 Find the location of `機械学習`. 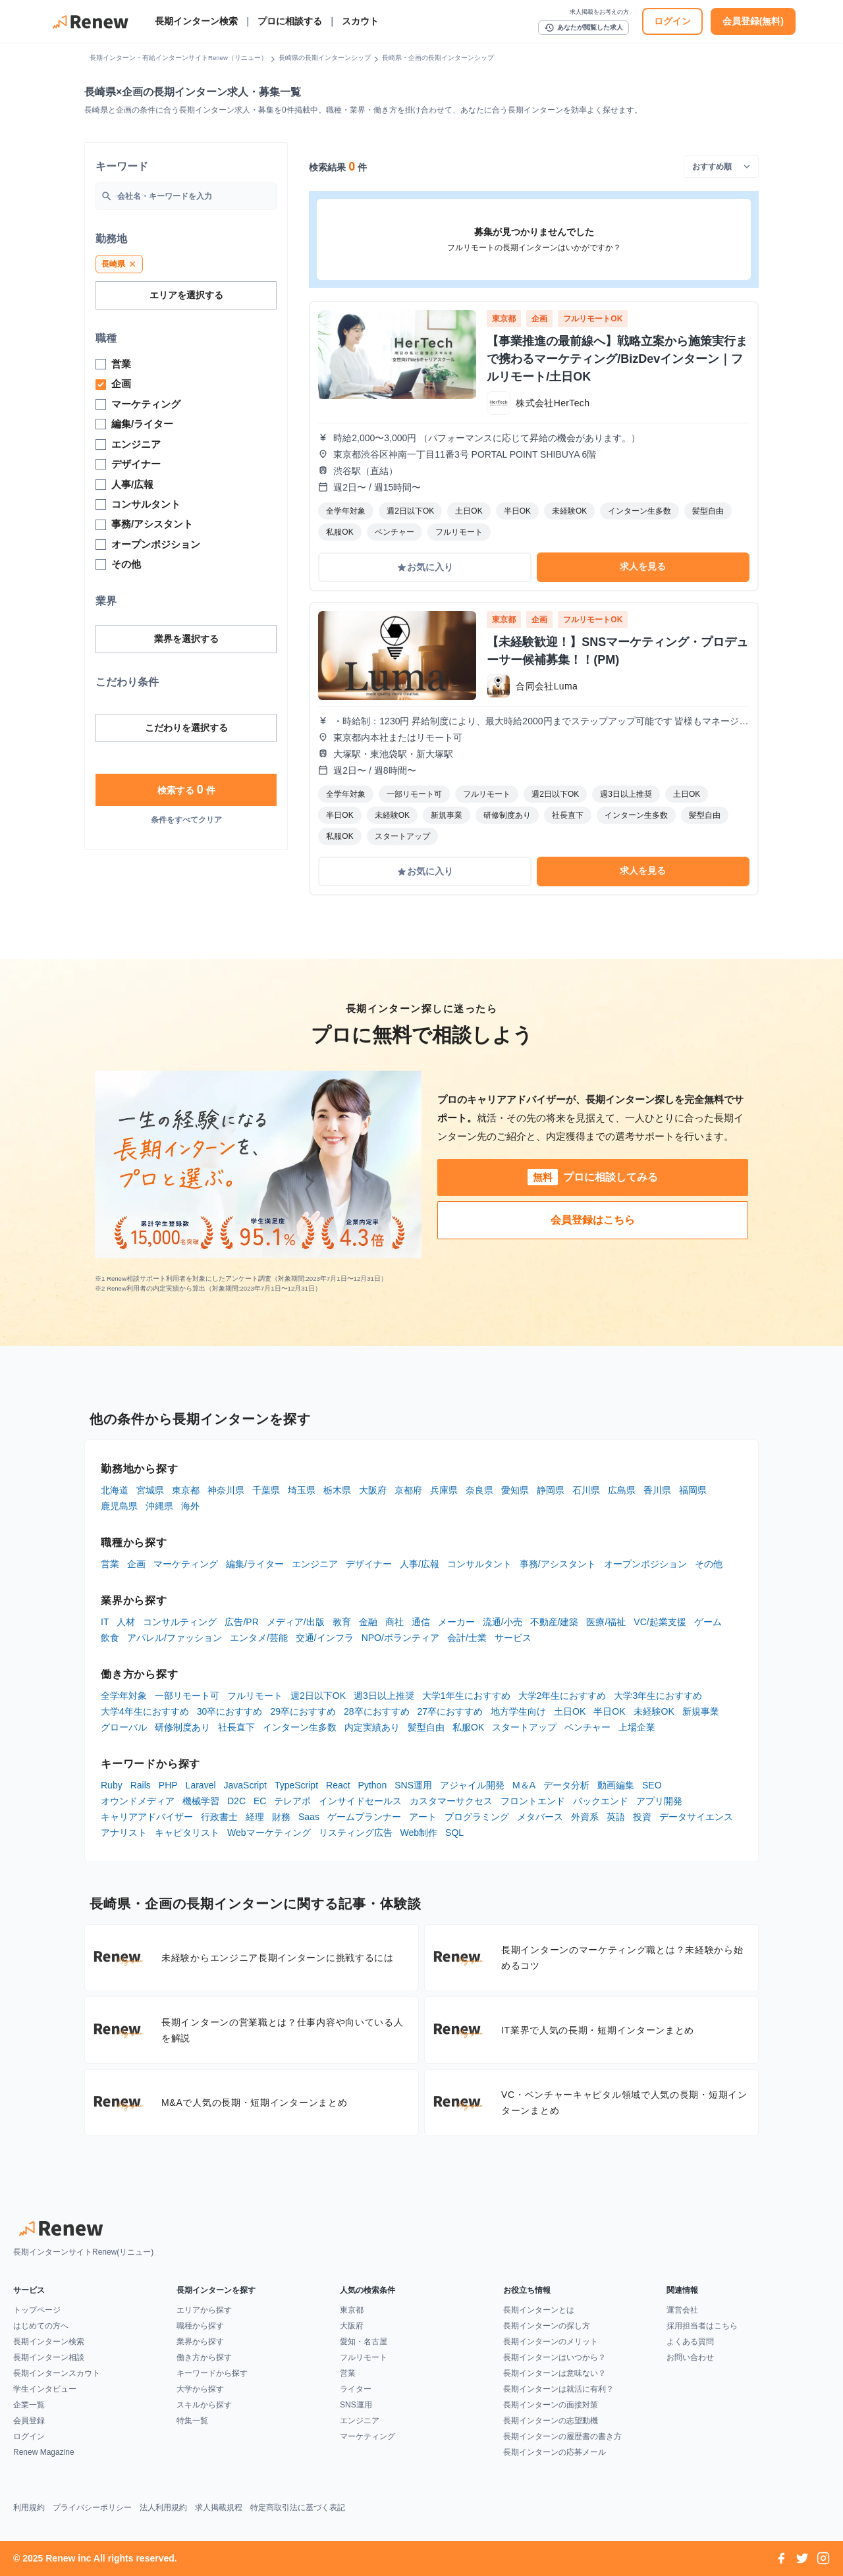

機械学習 is located at coordinates (200, 1801).